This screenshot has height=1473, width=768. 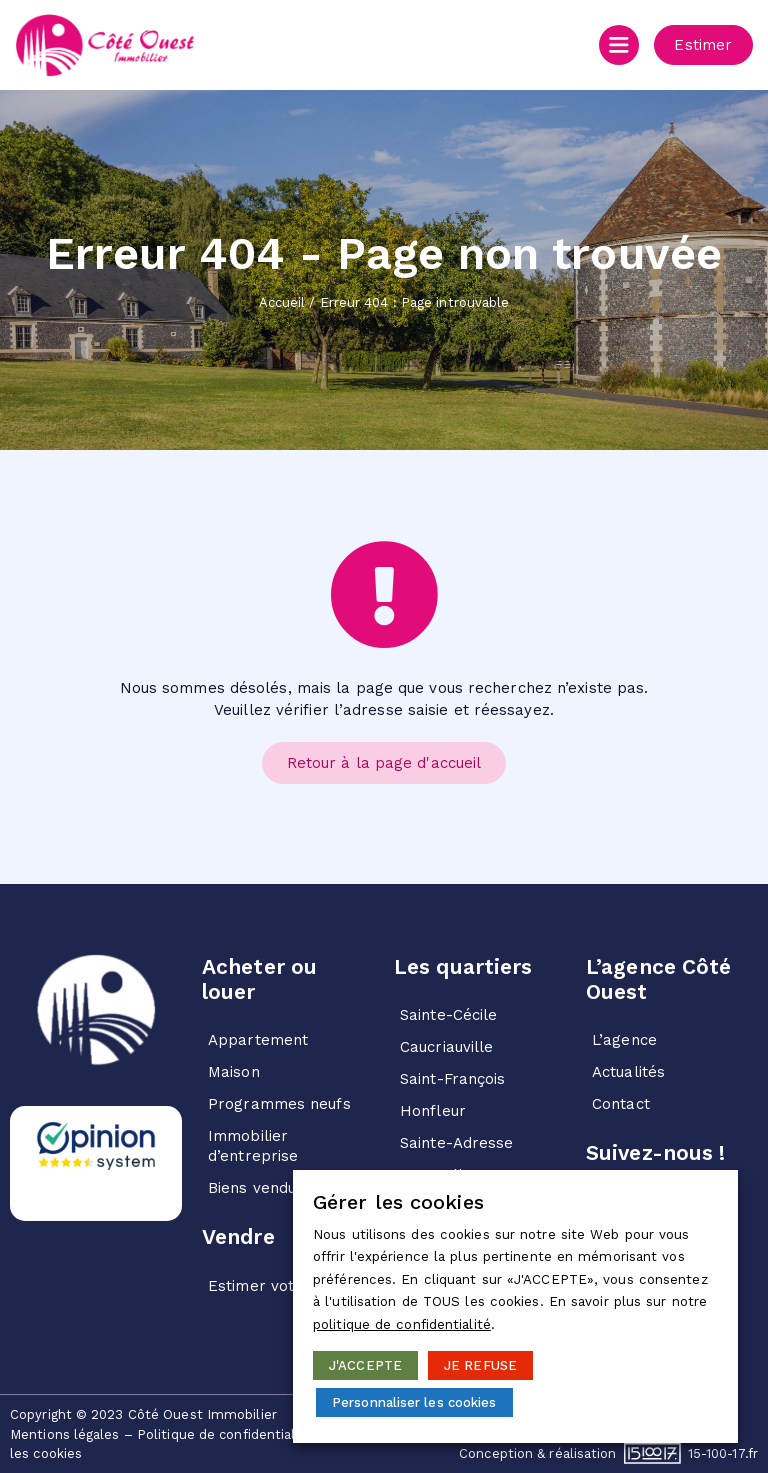 I want to click on Sainte-Cécile, so click(x=448, y=1015).